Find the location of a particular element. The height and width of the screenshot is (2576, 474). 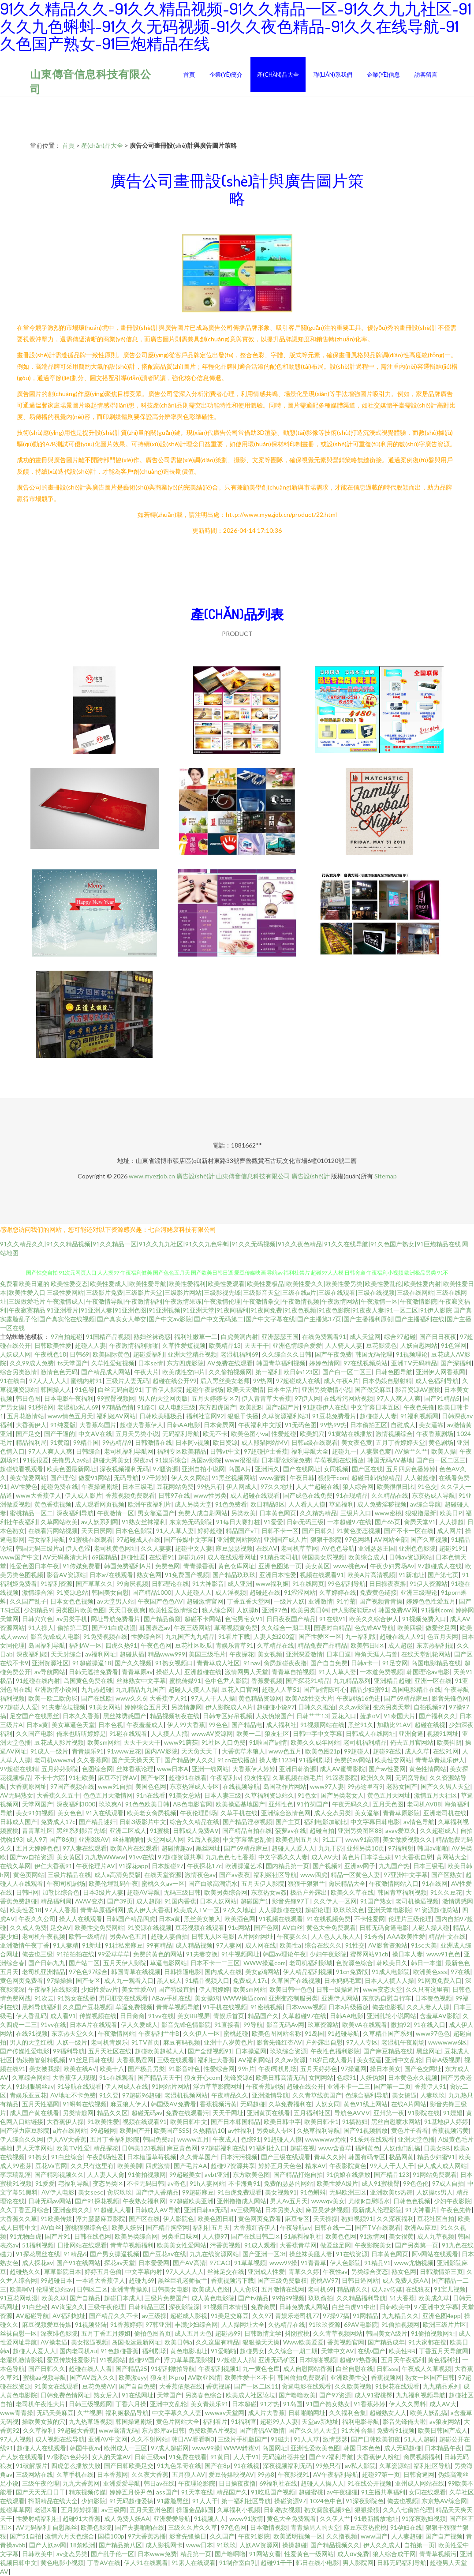

青娱乐首页 is located at coordinates (228, 2015).